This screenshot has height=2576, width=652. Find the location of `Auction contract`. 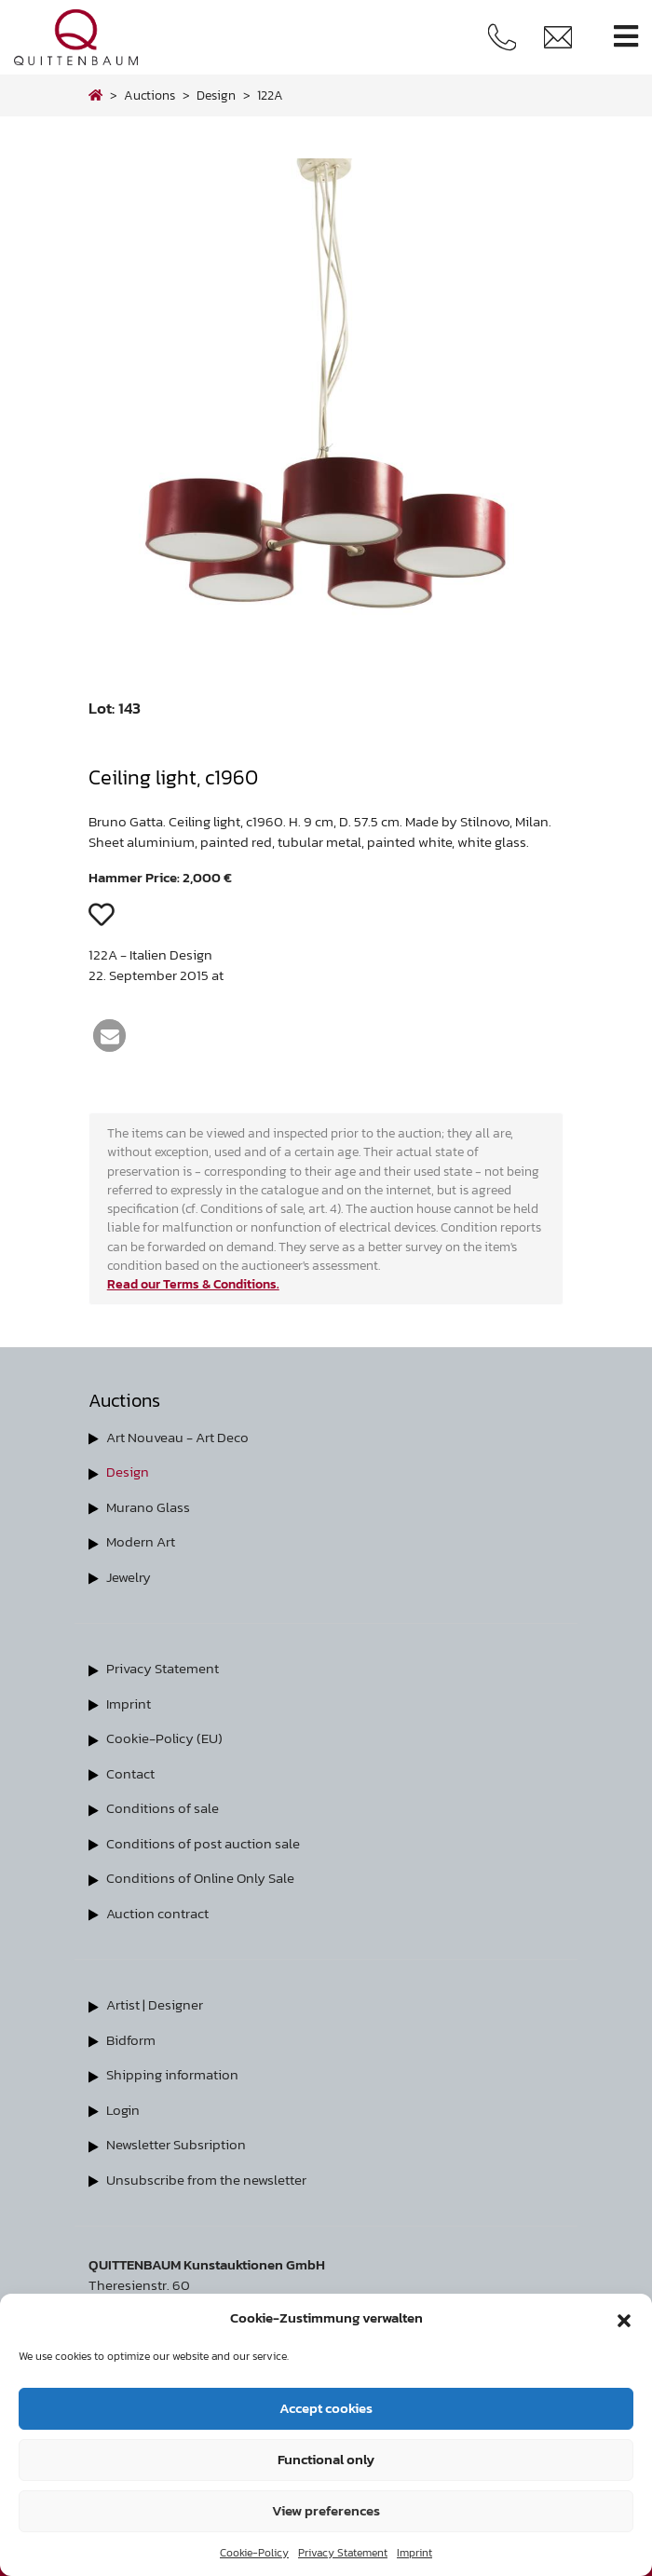

Auction contract is located at coordinates (157, 1913).